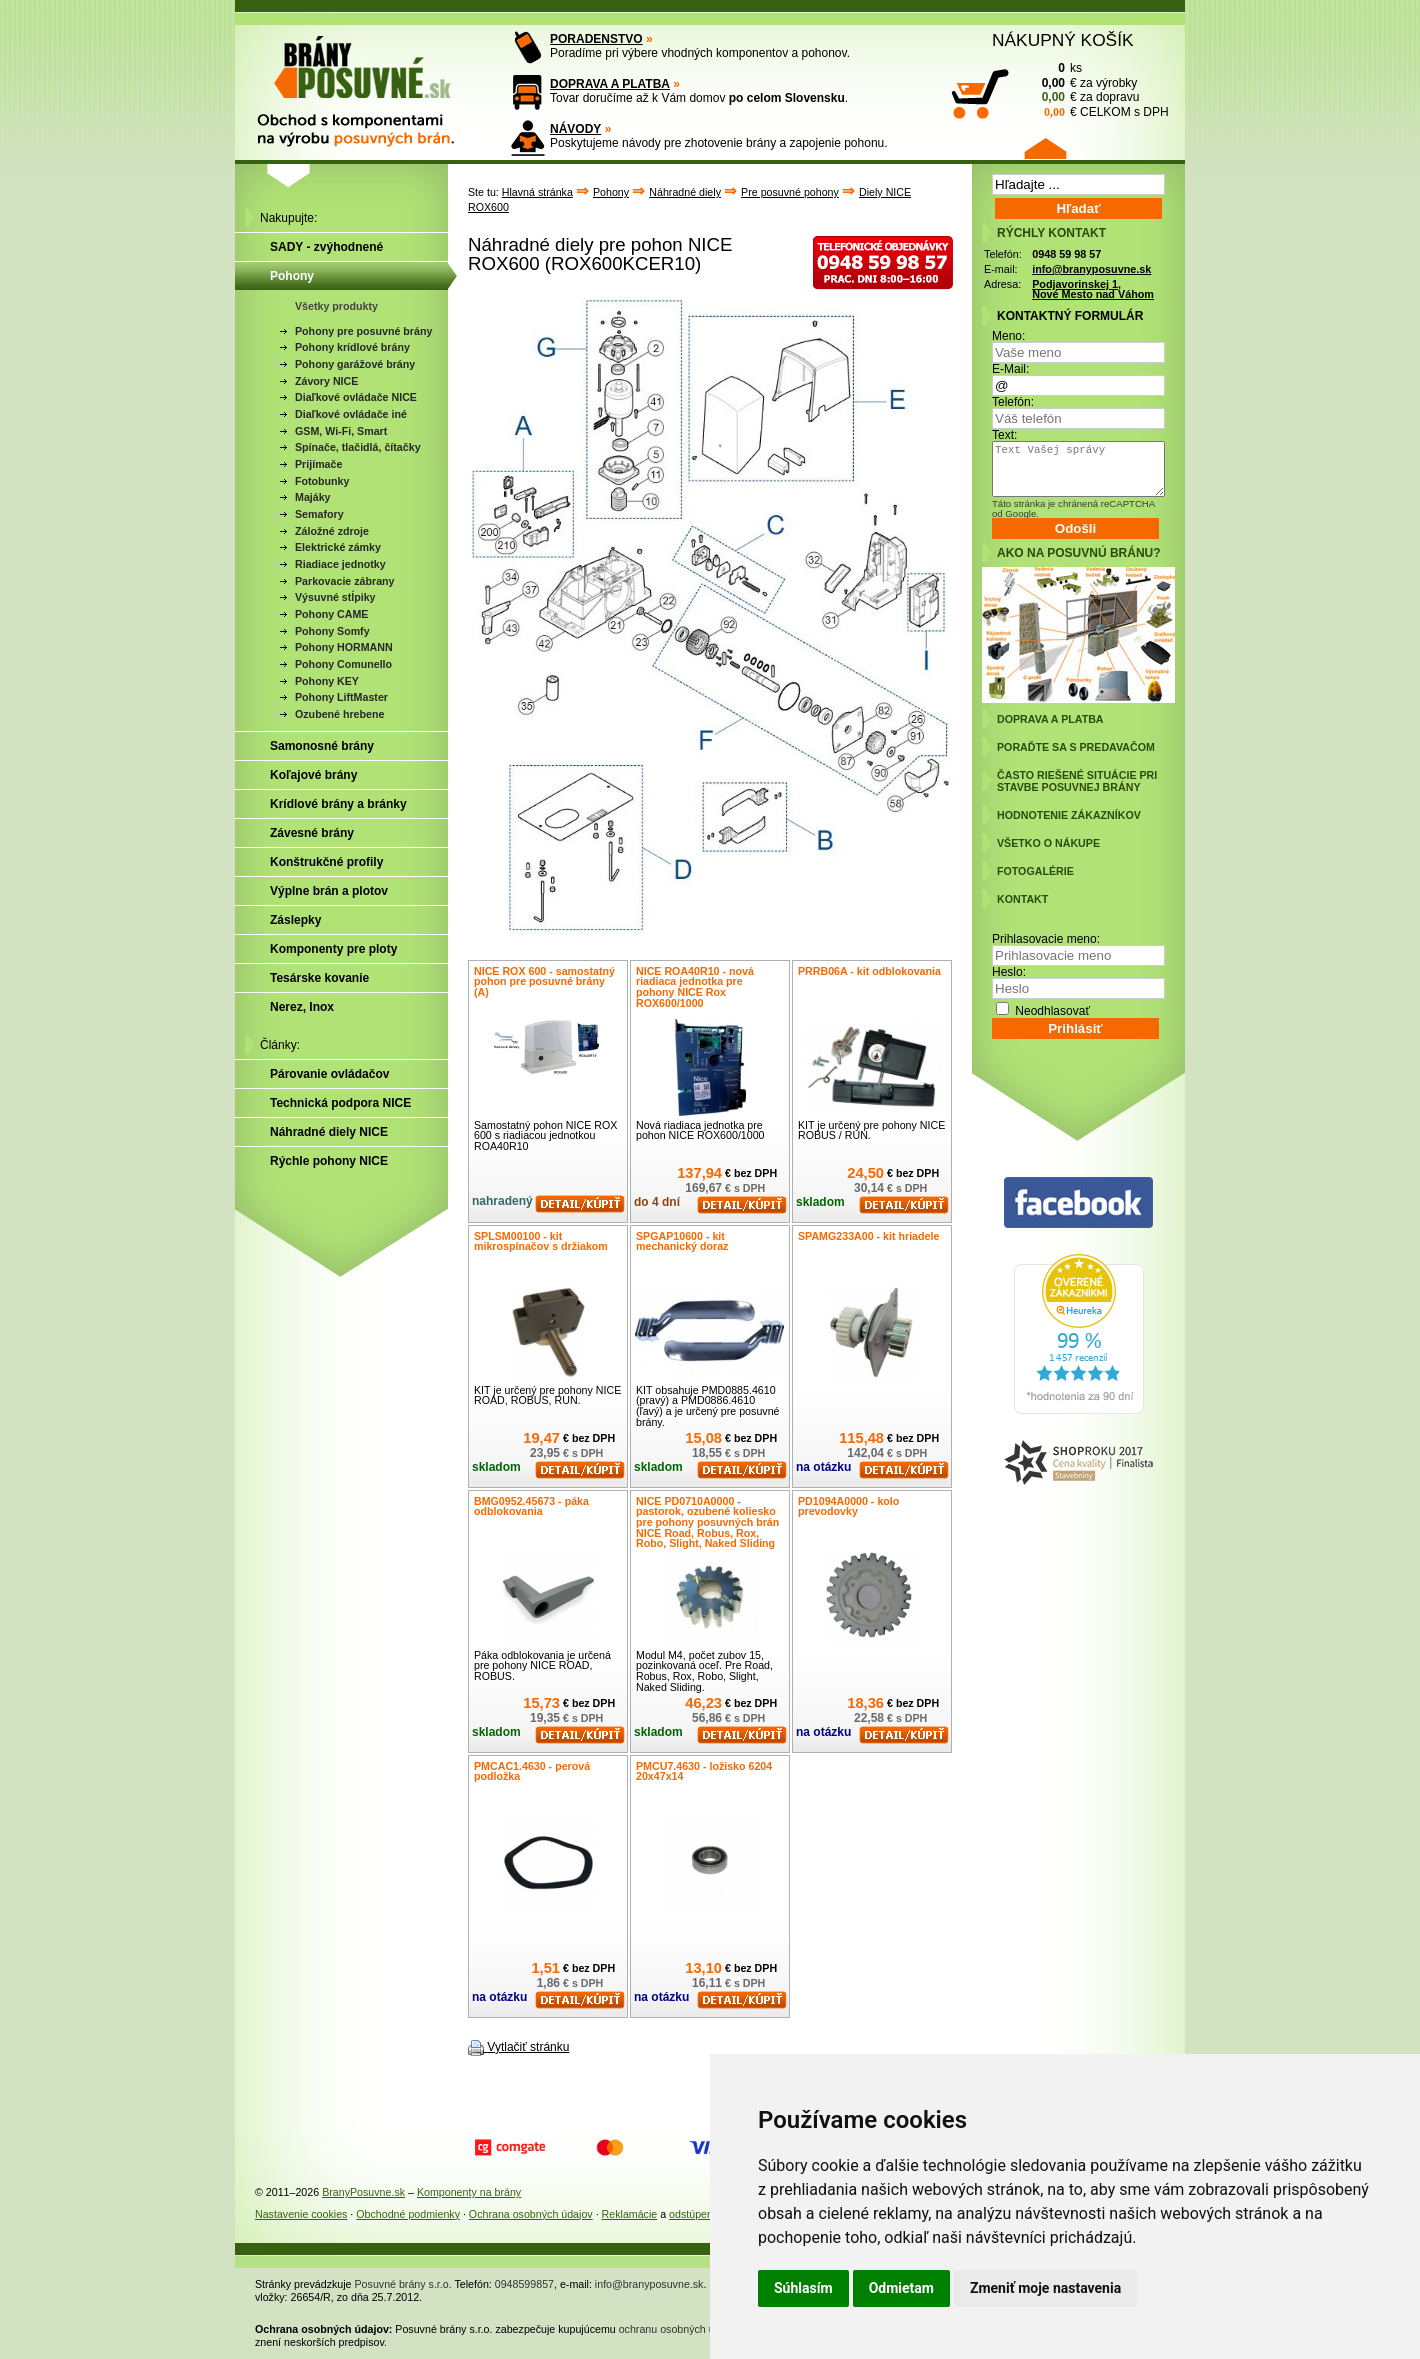 The height and width of the screenshot is (2359, 1420). What do you see at coordinates (630, 2214) in the screenshot?
I see `Reklamácie` at bounding box center [630, 2214].